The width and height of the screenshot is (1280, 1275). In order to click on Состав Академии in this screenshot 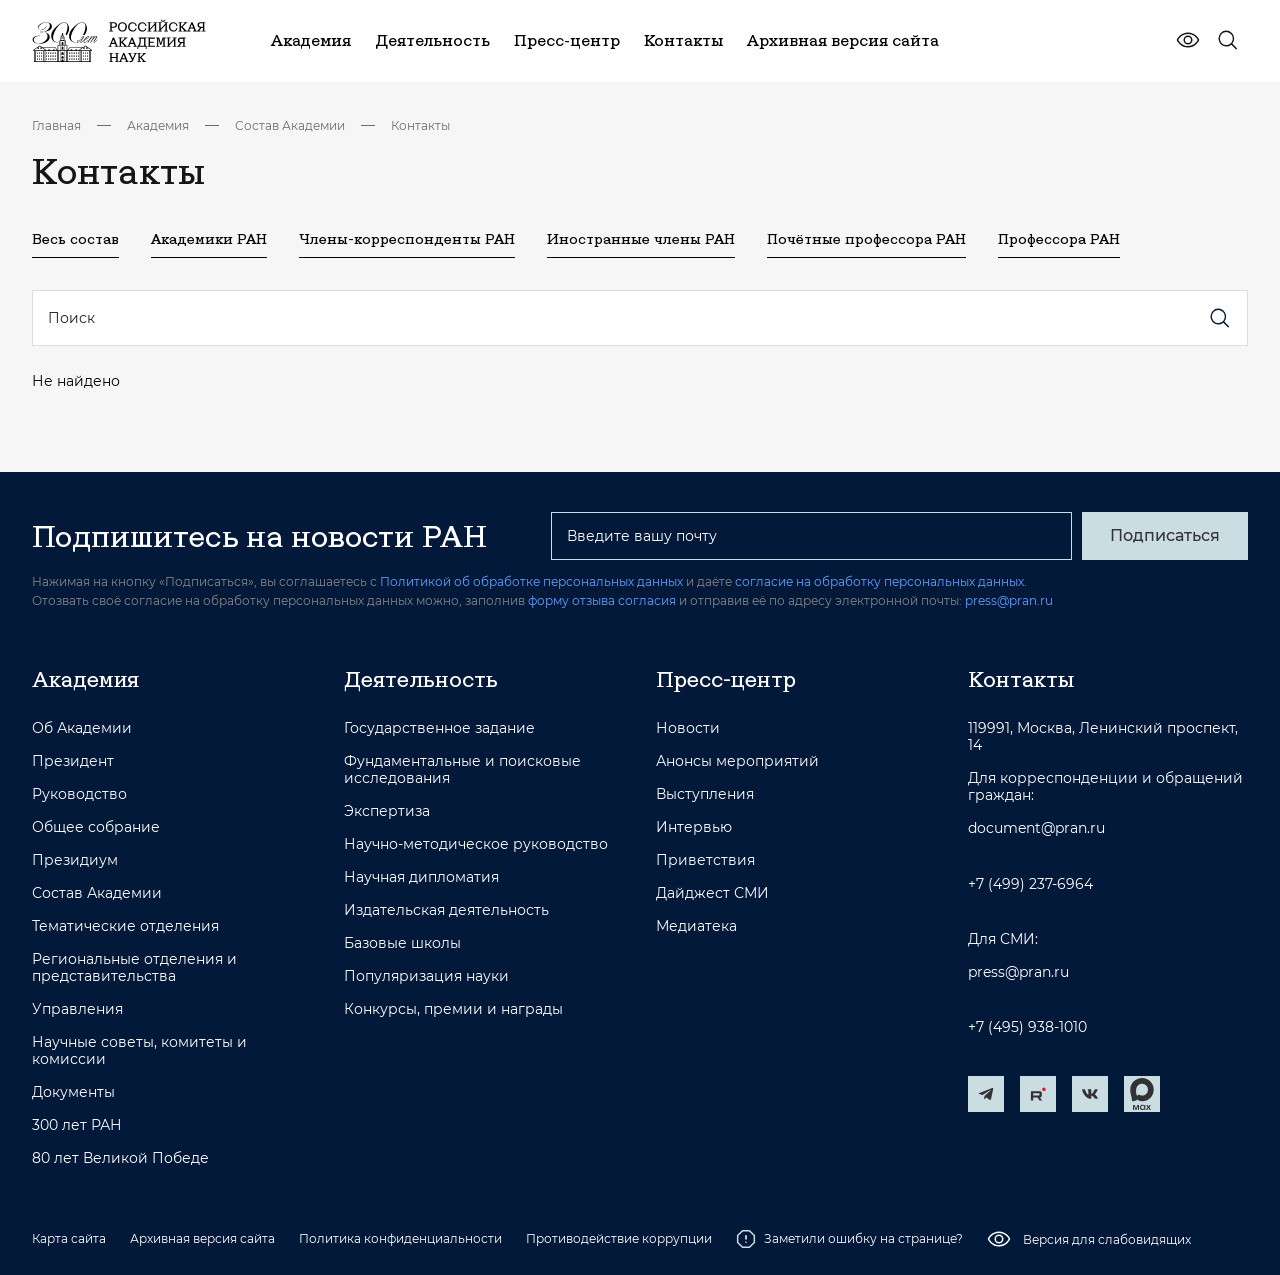, I will do `click(290, 125)`.